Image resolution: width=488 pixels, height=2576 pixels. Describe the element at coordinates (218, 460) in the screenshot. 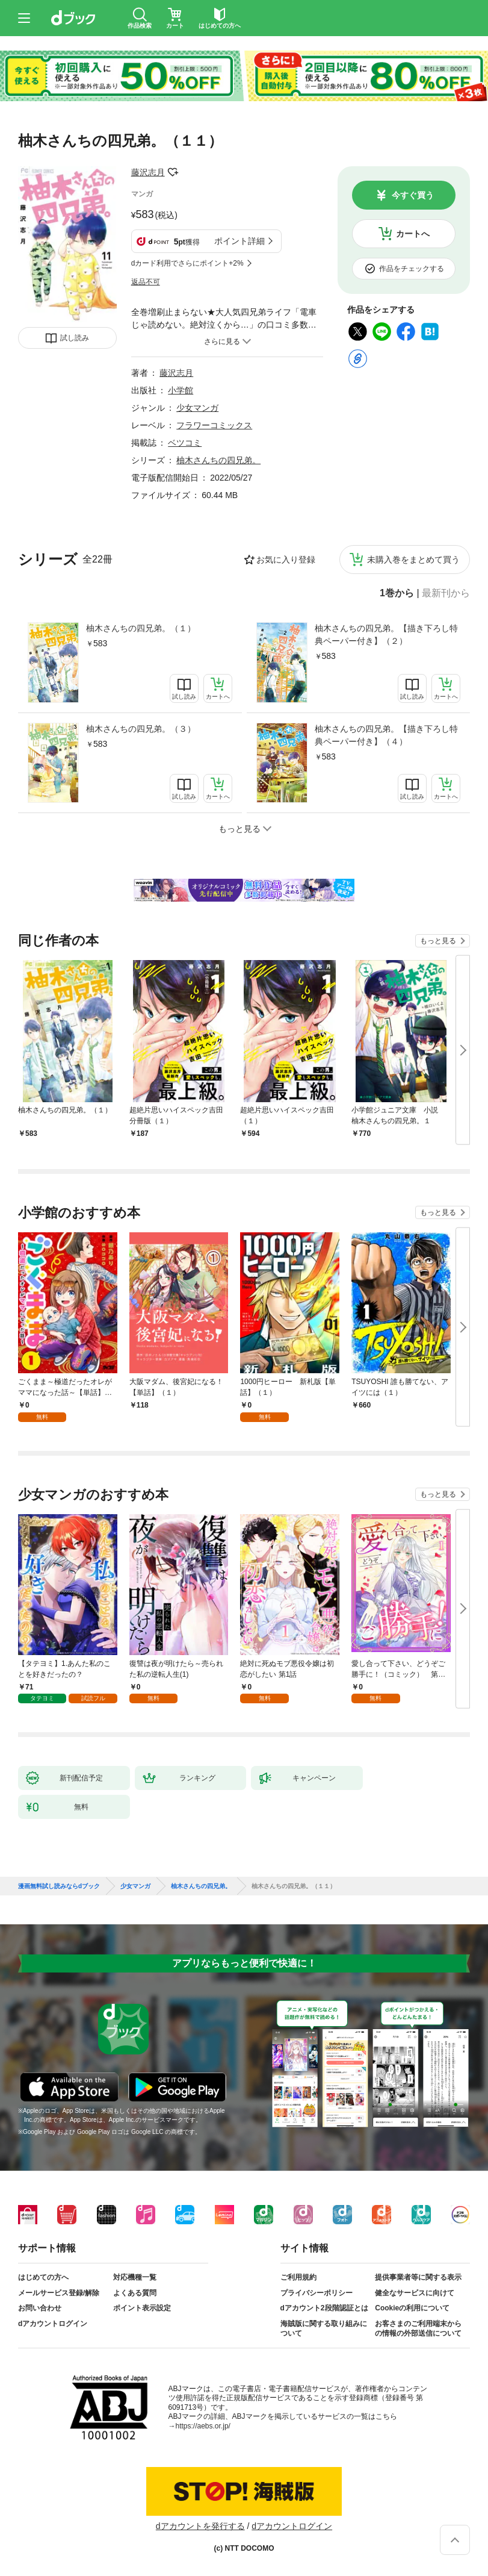

I see `柚木さんちの四兄弟。` at that location.